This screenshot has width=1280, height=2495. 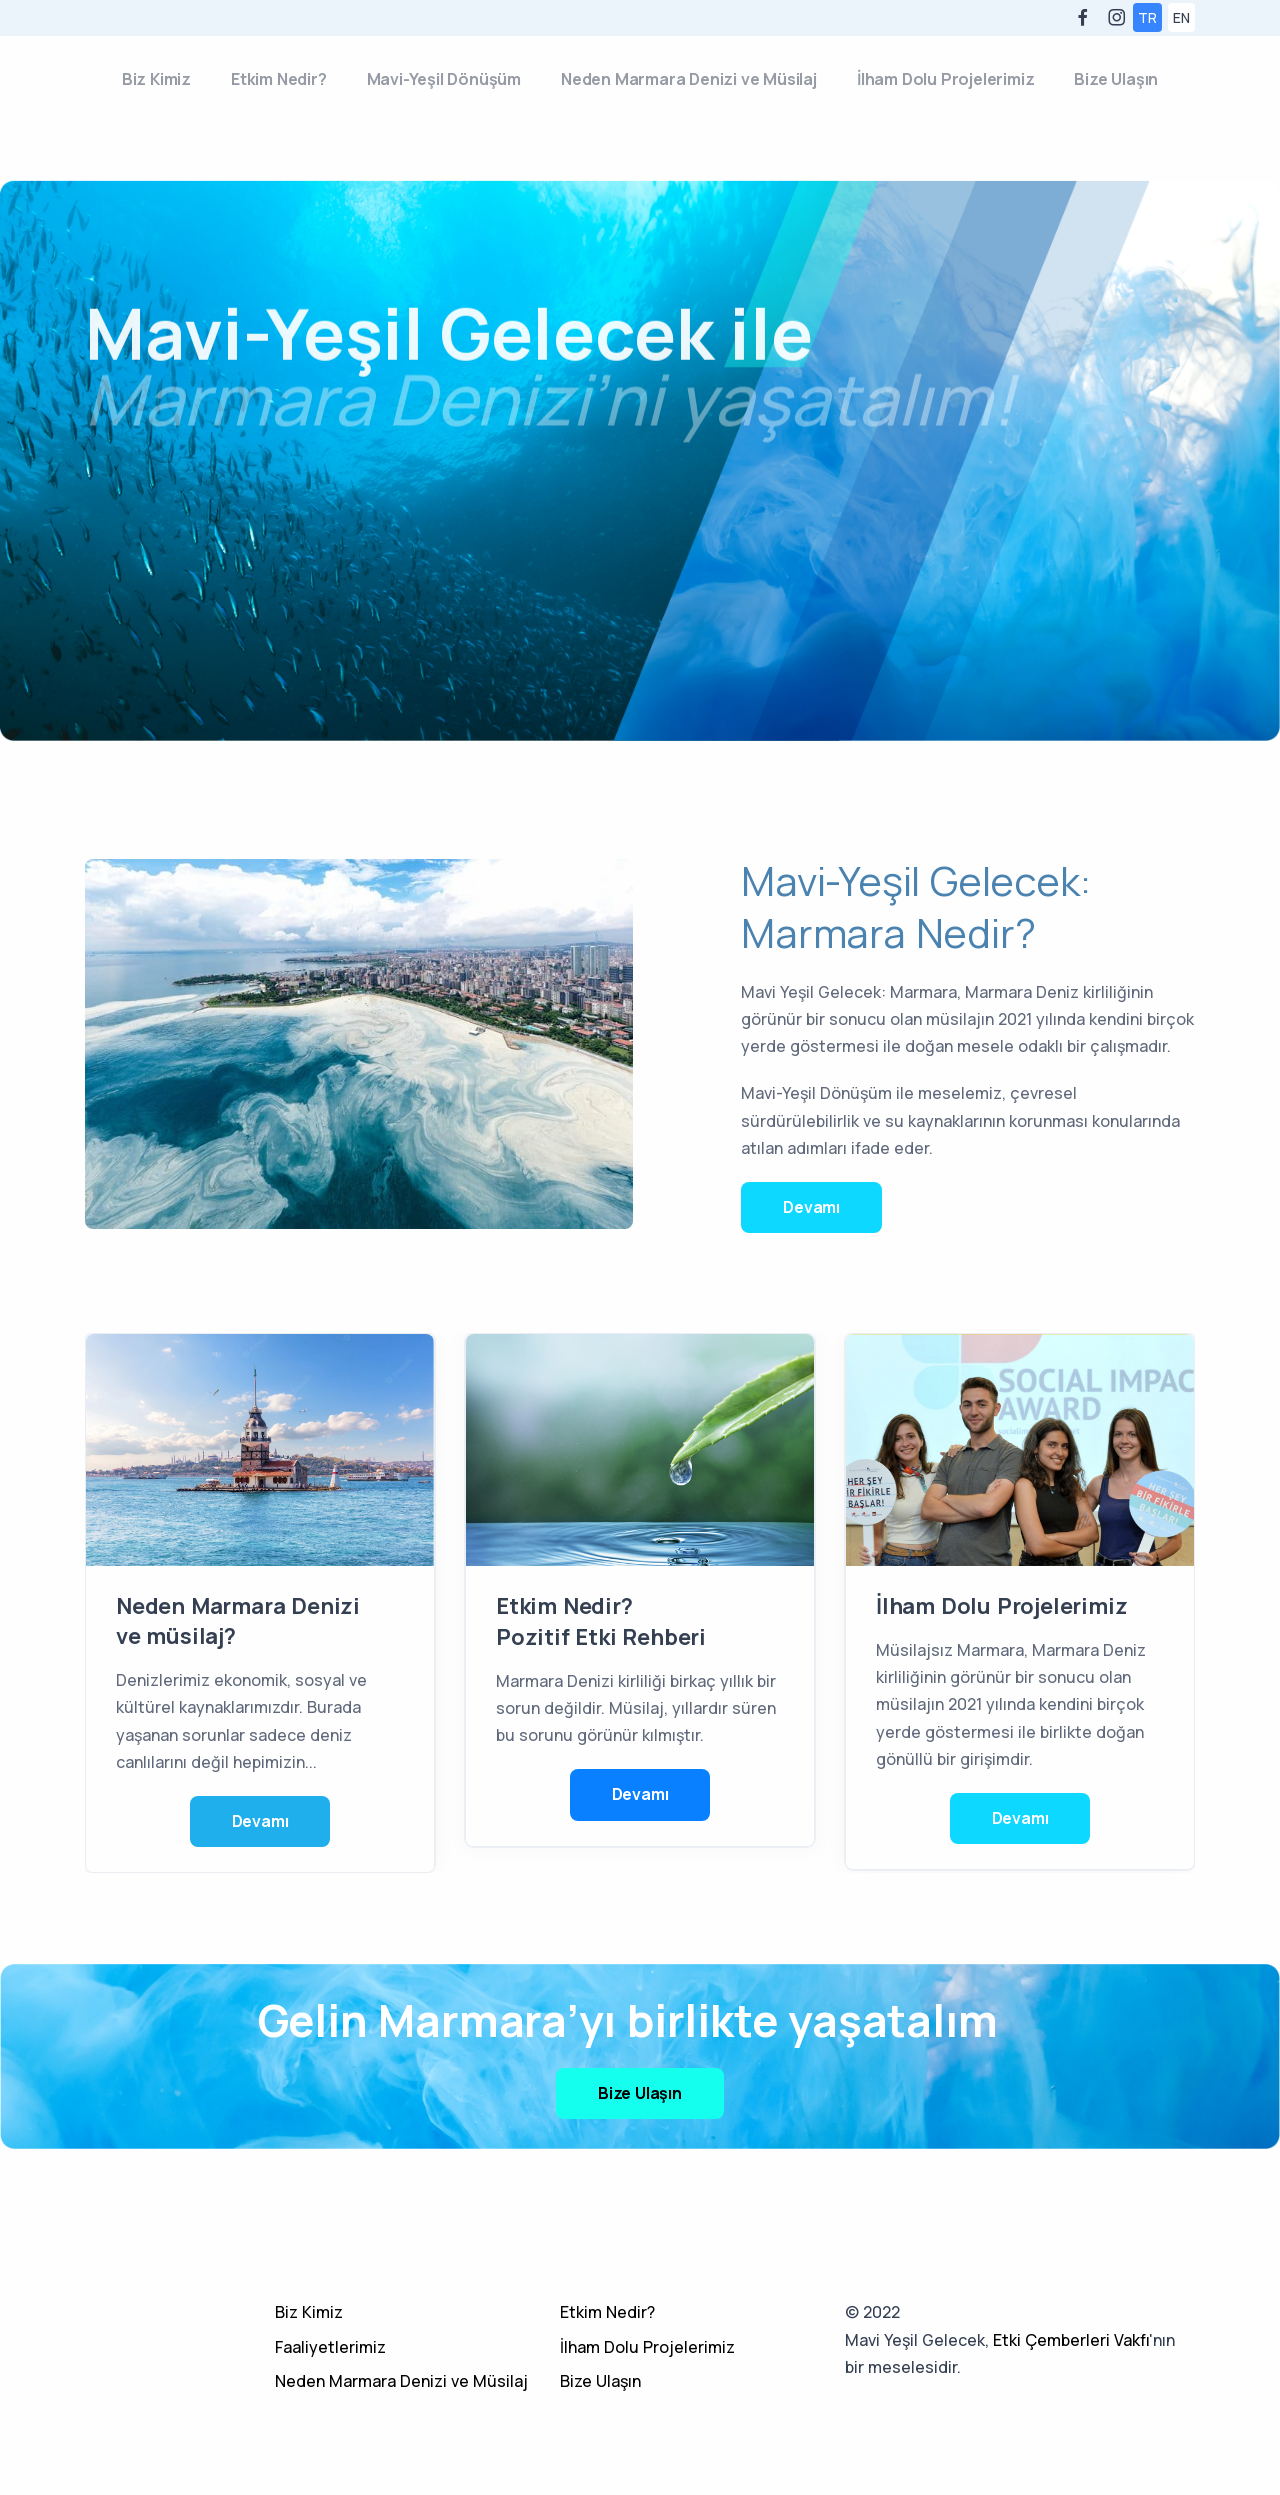 What do you see at coordinates (811, 1207) in the screenshot?
I see `Devamı` at bounding box center [811, 1207].